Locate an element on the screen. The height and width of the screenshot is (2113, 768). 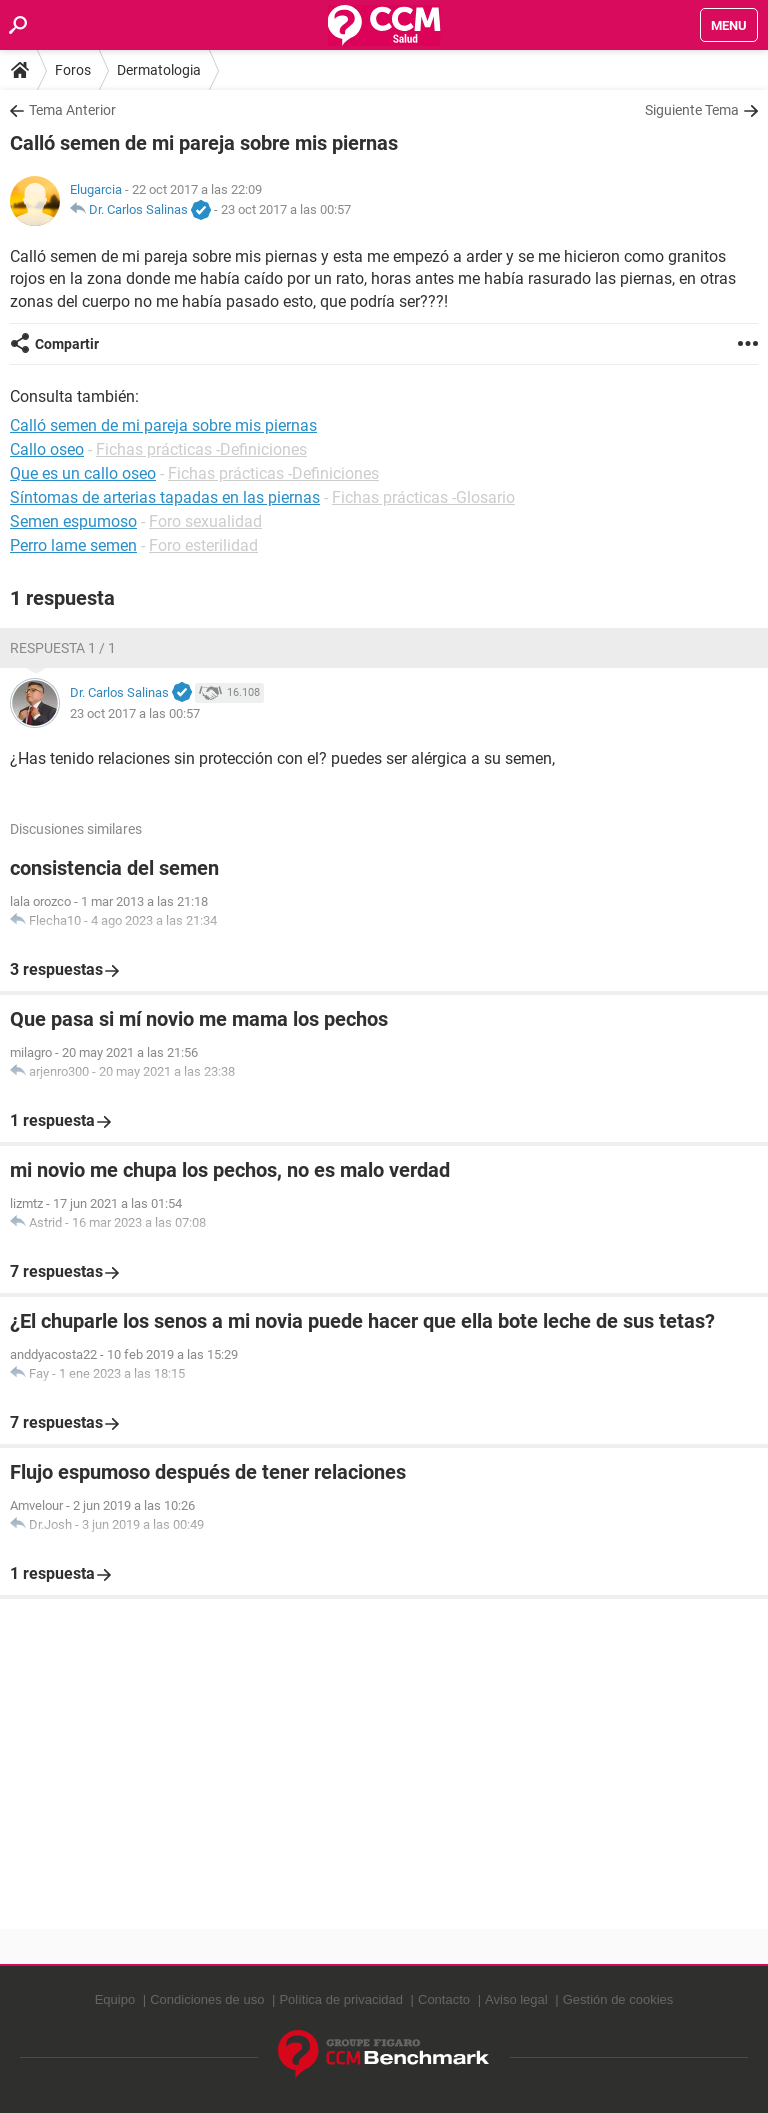
Semen espumoso is located at coordinates (73, 521).